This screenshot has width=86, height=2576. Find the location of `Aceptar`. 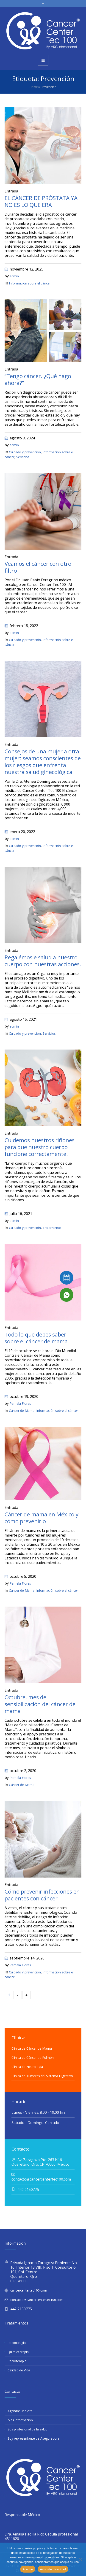

Aceptar is located at coordinates (27, 2569).